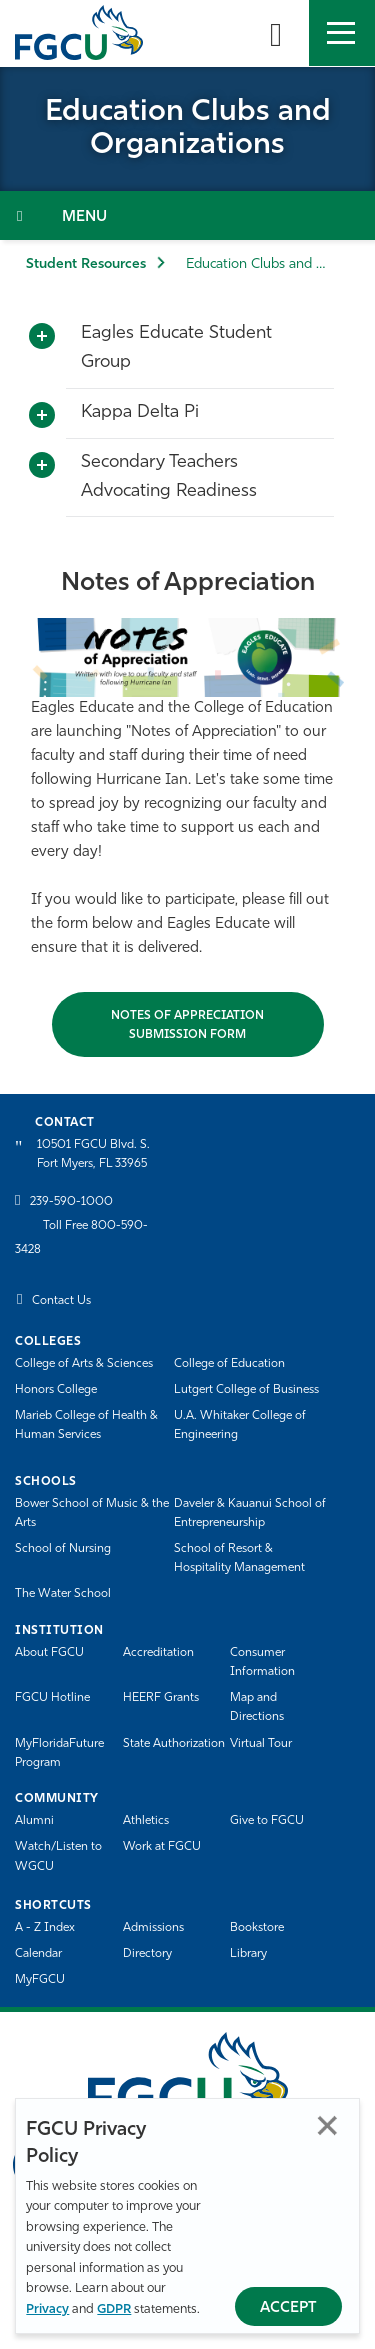  Describe the element at coordinates (58, 1856) in the screenshot. I see `Watch/Listen to WGCU` at that location.